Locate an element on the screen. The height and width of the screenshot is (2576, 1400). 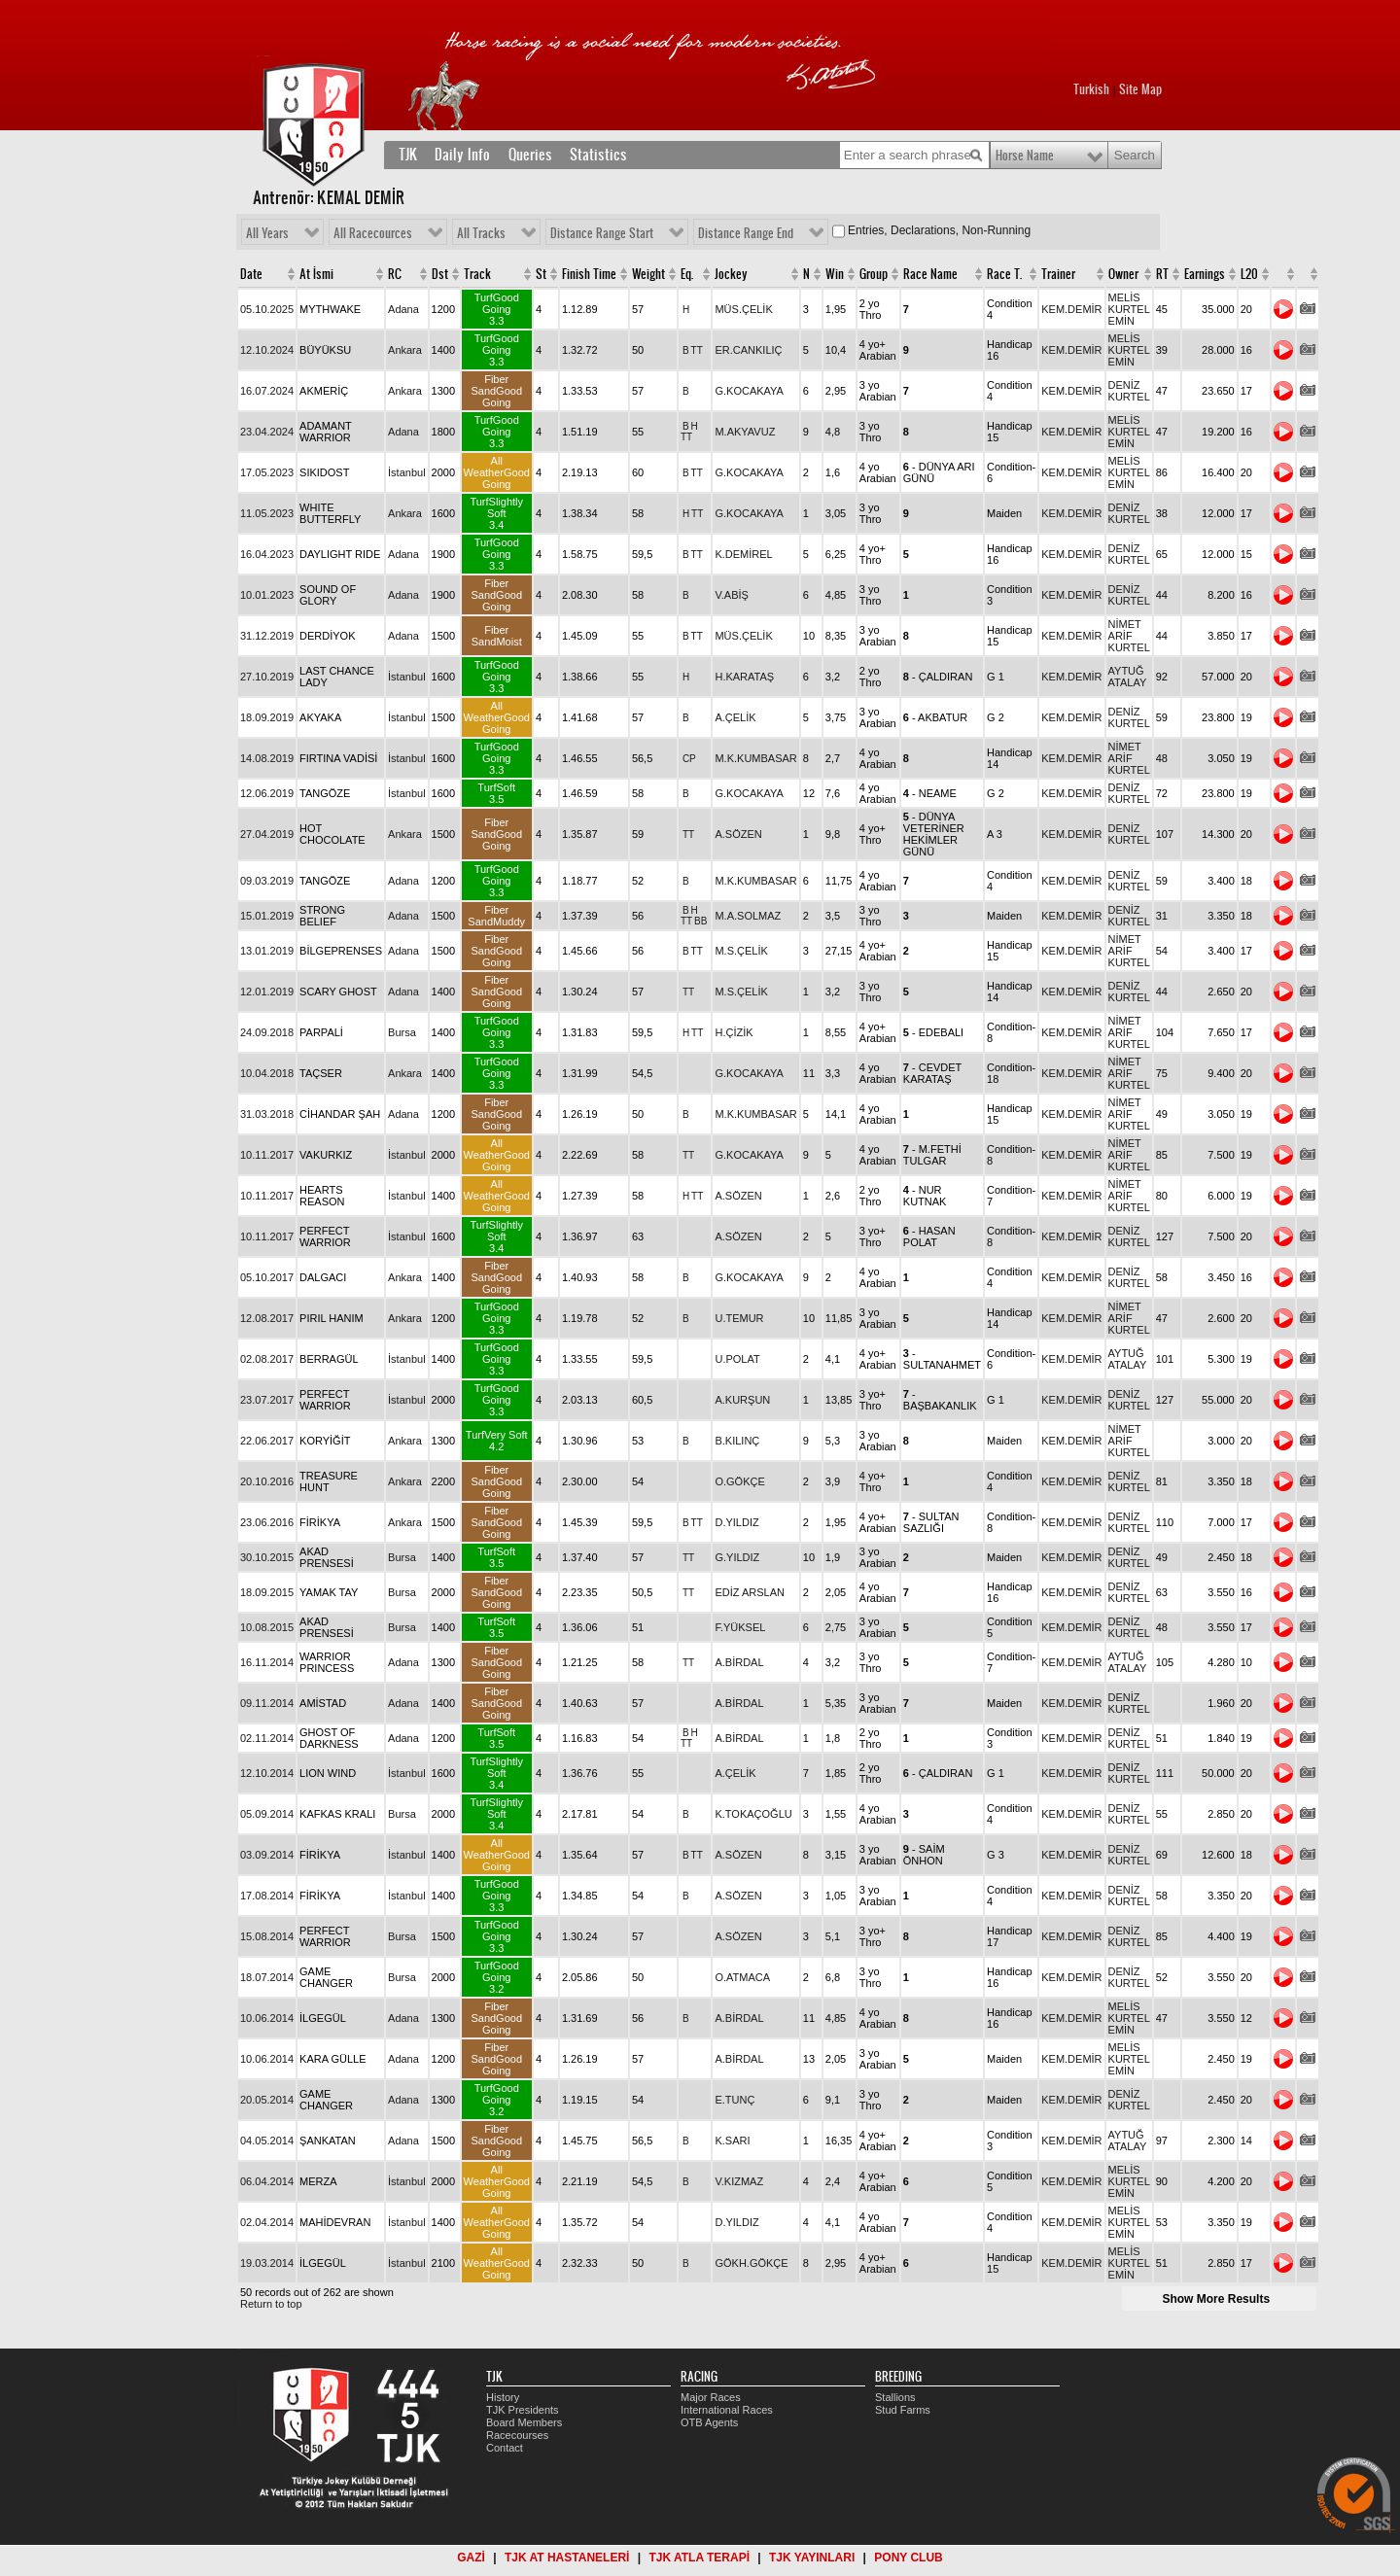
V.KIZMAZ is located at coordinates (739, 2181).